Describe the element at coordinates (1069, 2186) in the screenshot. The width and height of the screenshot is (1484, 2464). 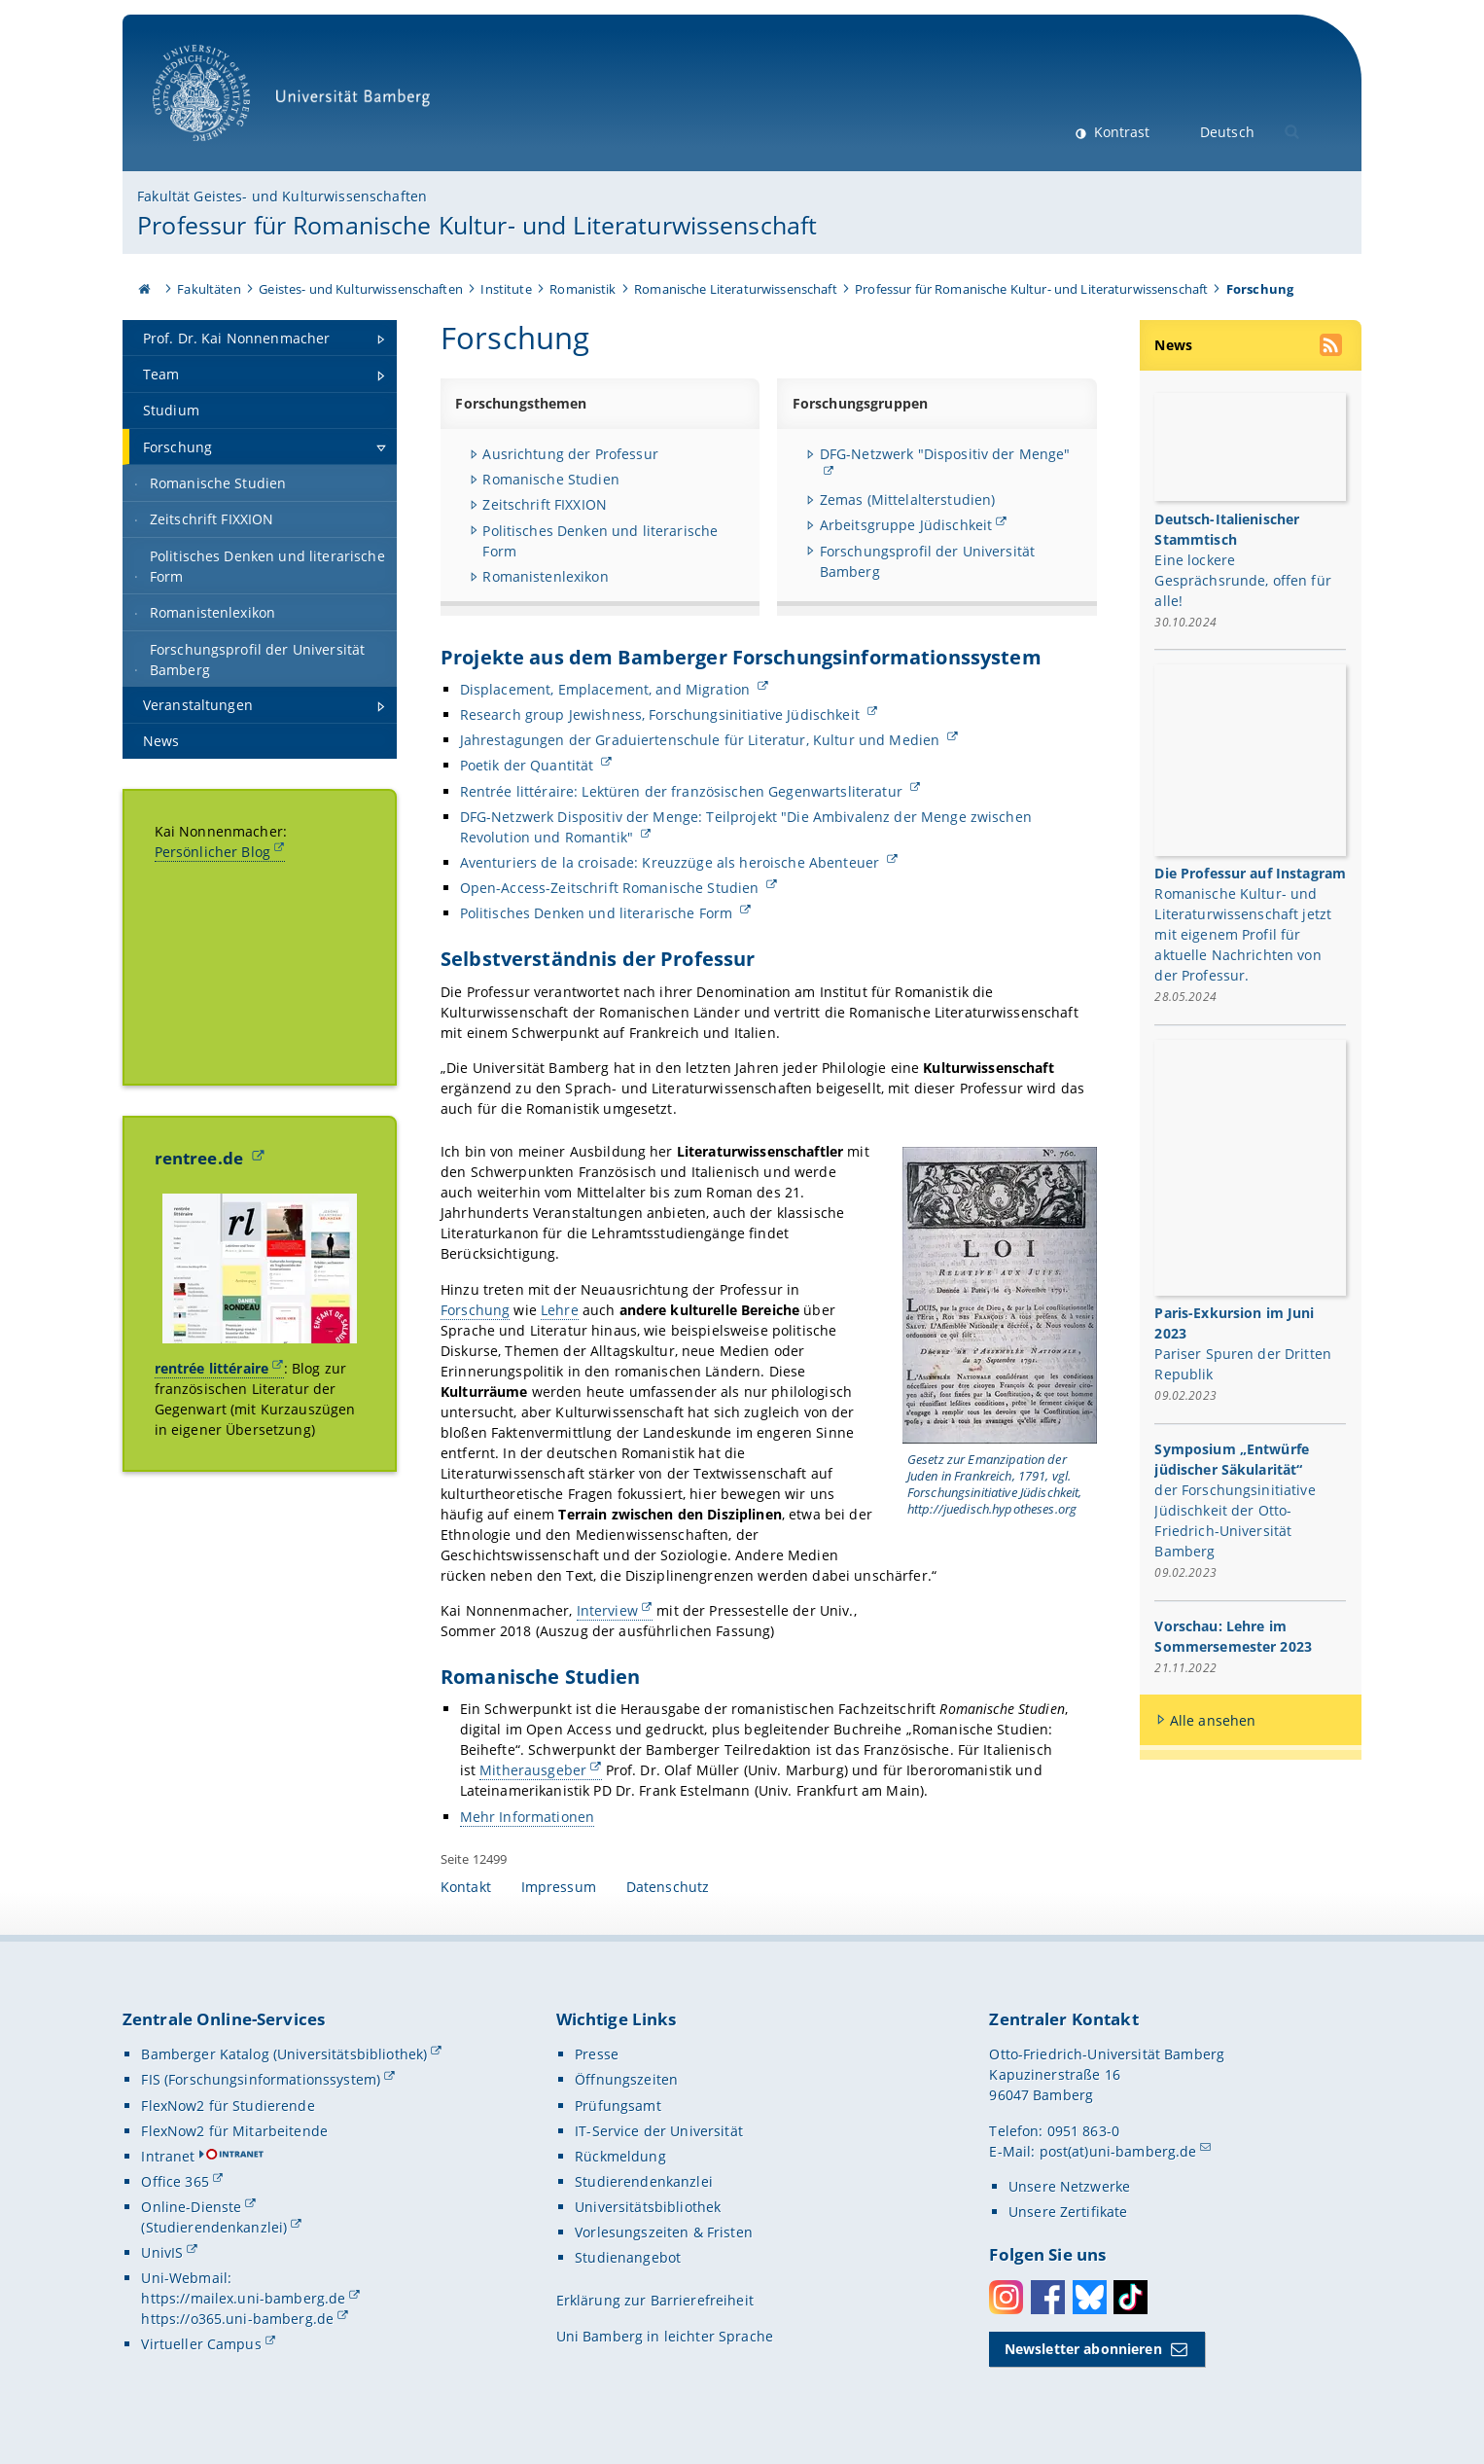
I see `Unsere Netzwerke` at that location.